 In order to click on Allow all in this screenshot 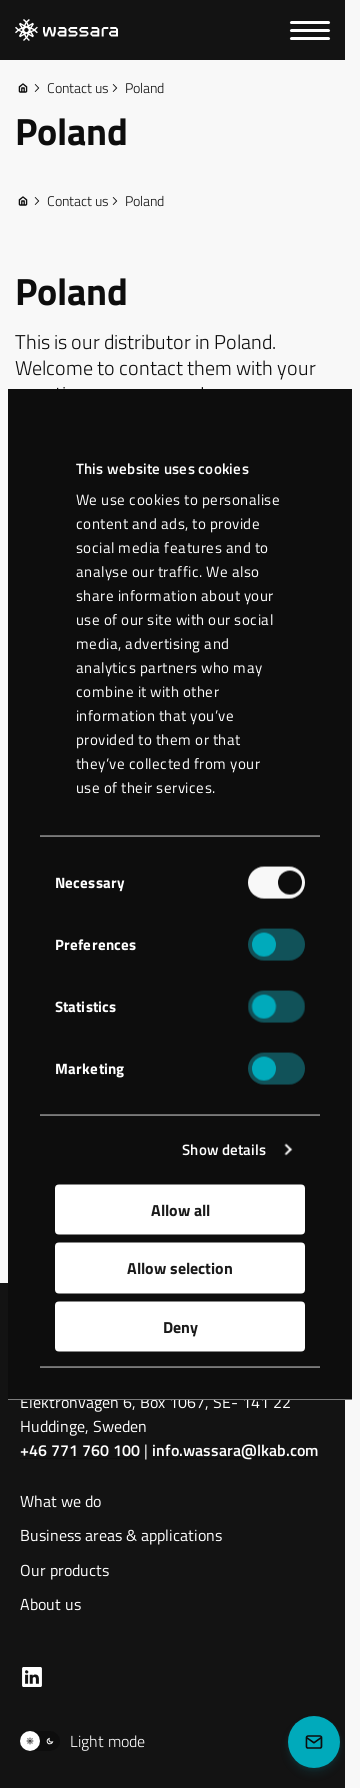, I will do `click(180, 1209)`.